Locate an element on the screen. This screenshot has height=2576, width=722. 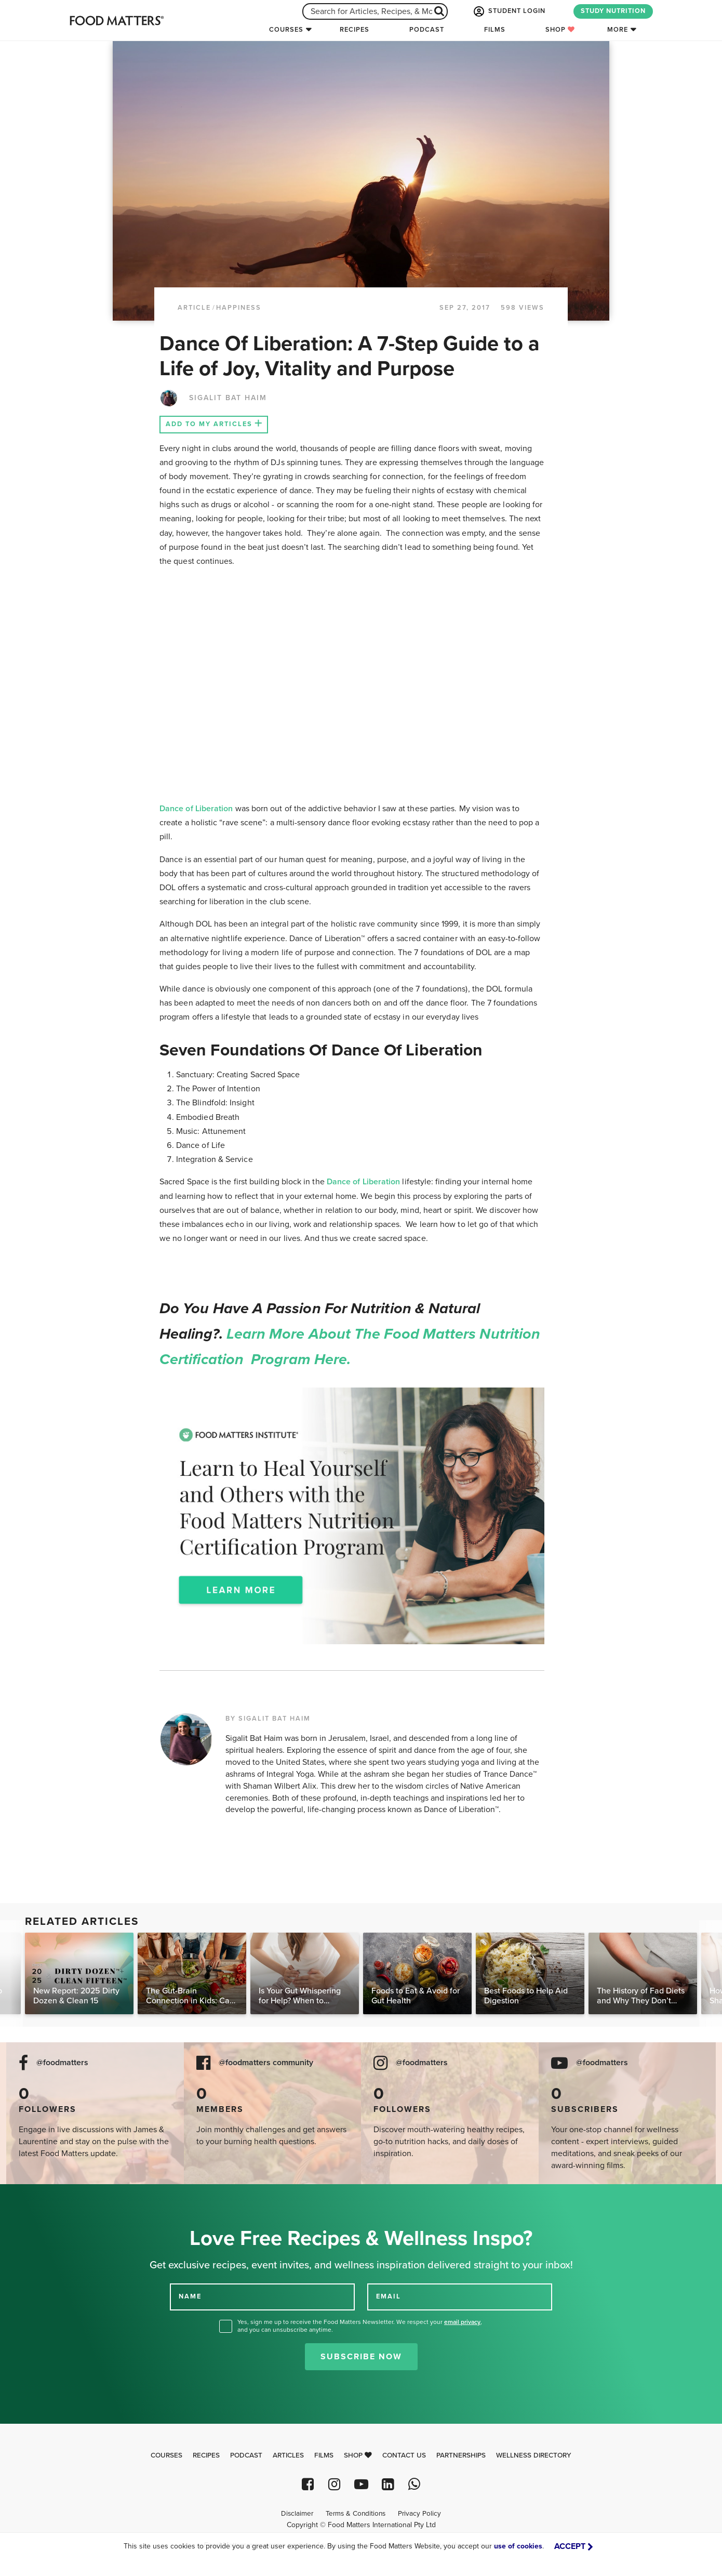
Wellness Directory is located at coordinates (533, 2455).